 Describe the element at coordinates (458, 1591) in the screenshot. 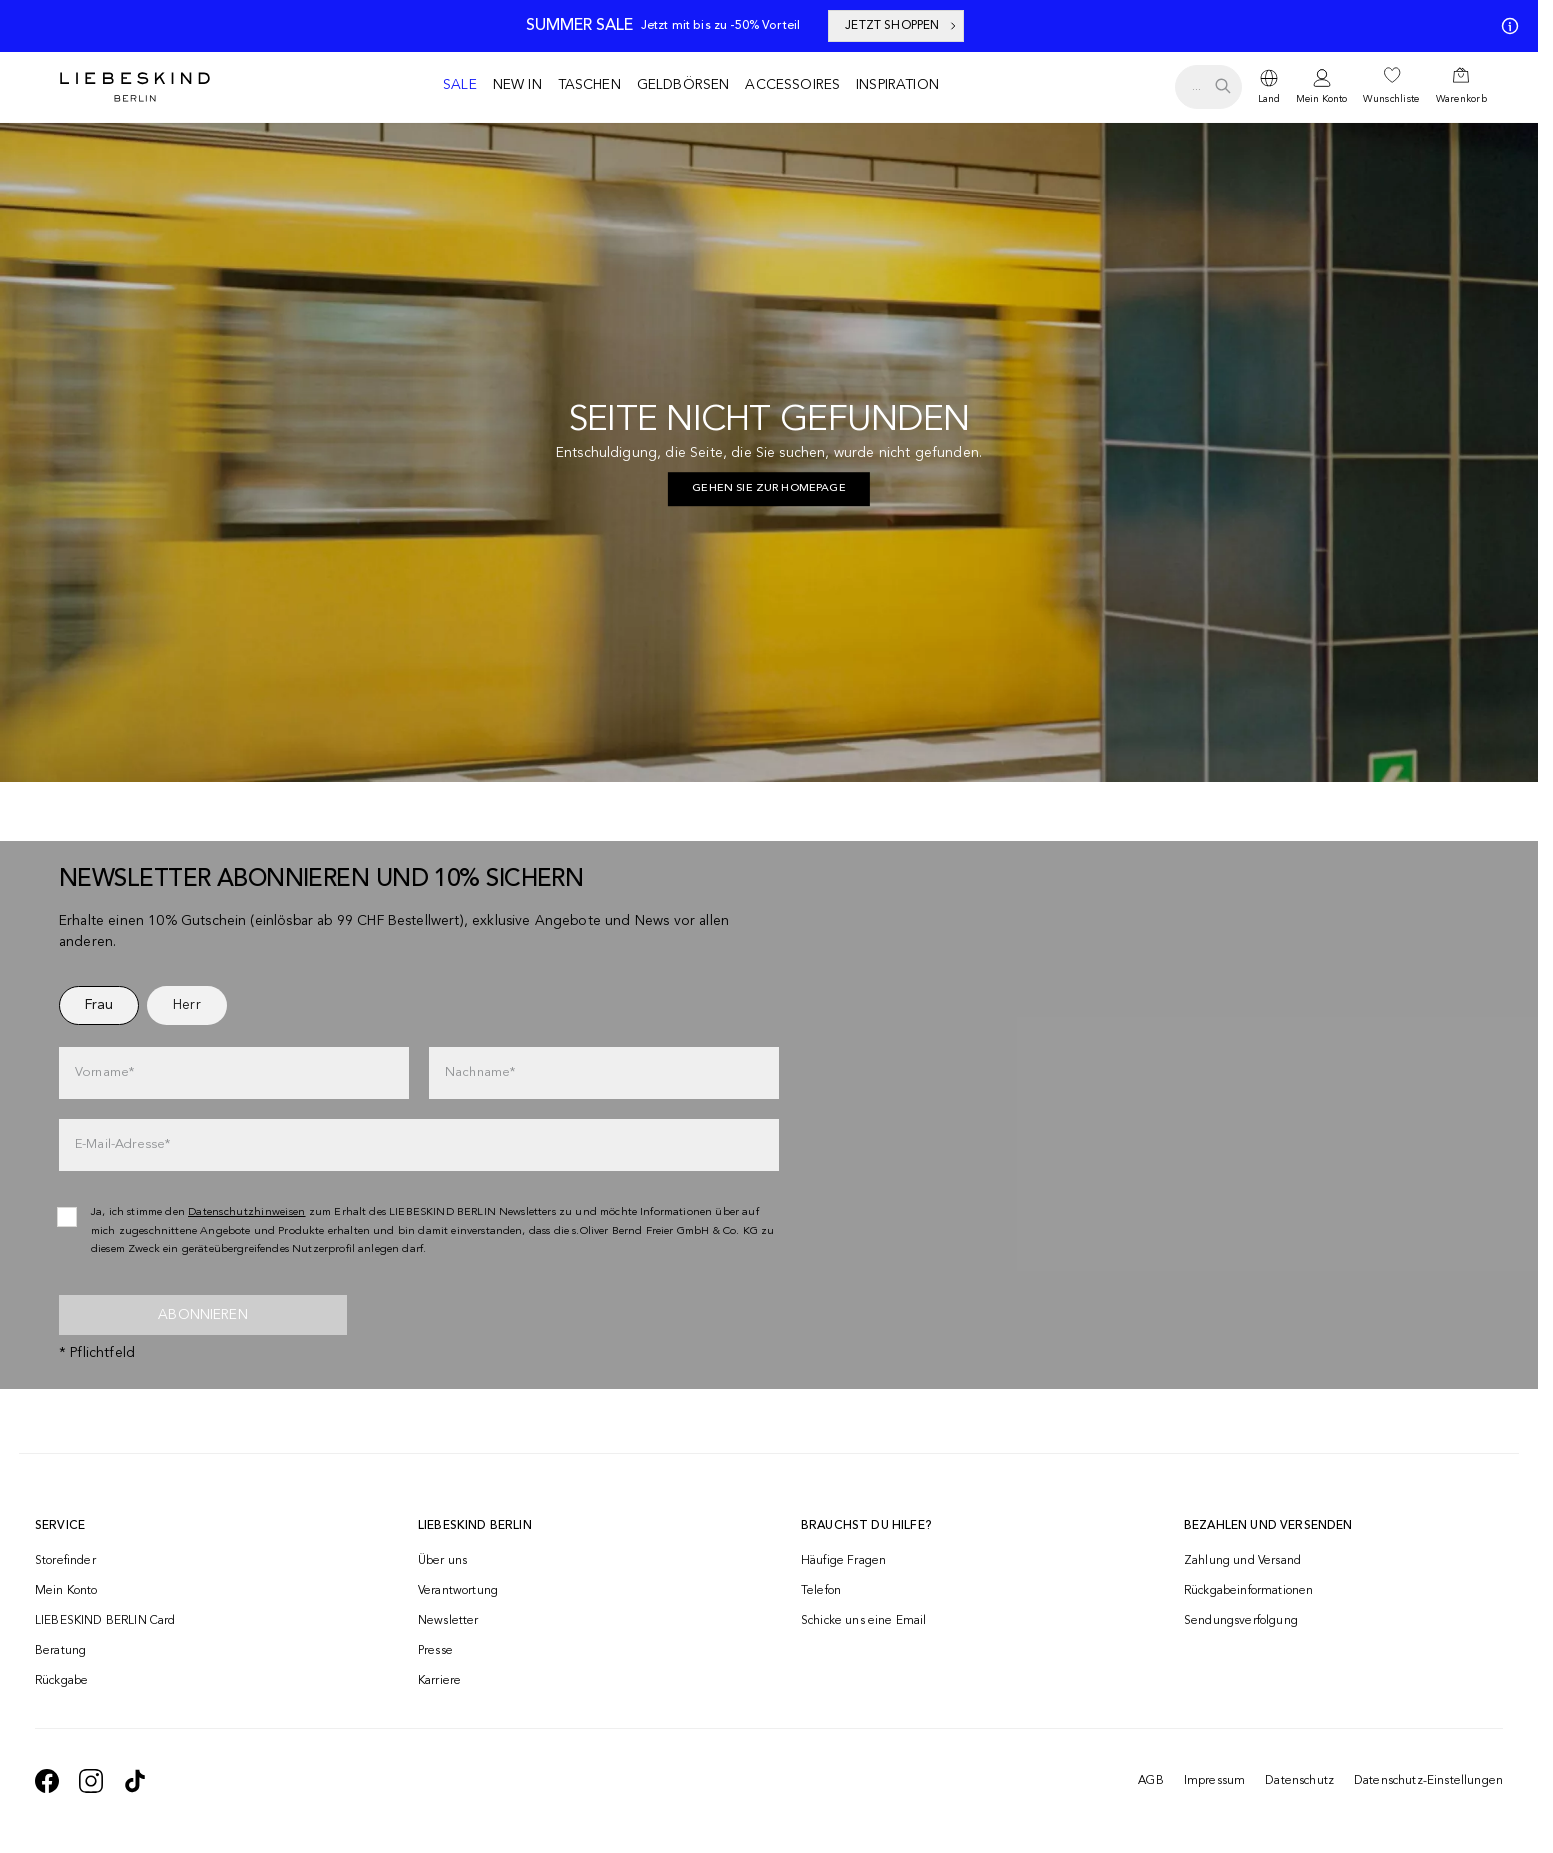

I see `Verantwortung [navigate to /responsibility/]` at that location.